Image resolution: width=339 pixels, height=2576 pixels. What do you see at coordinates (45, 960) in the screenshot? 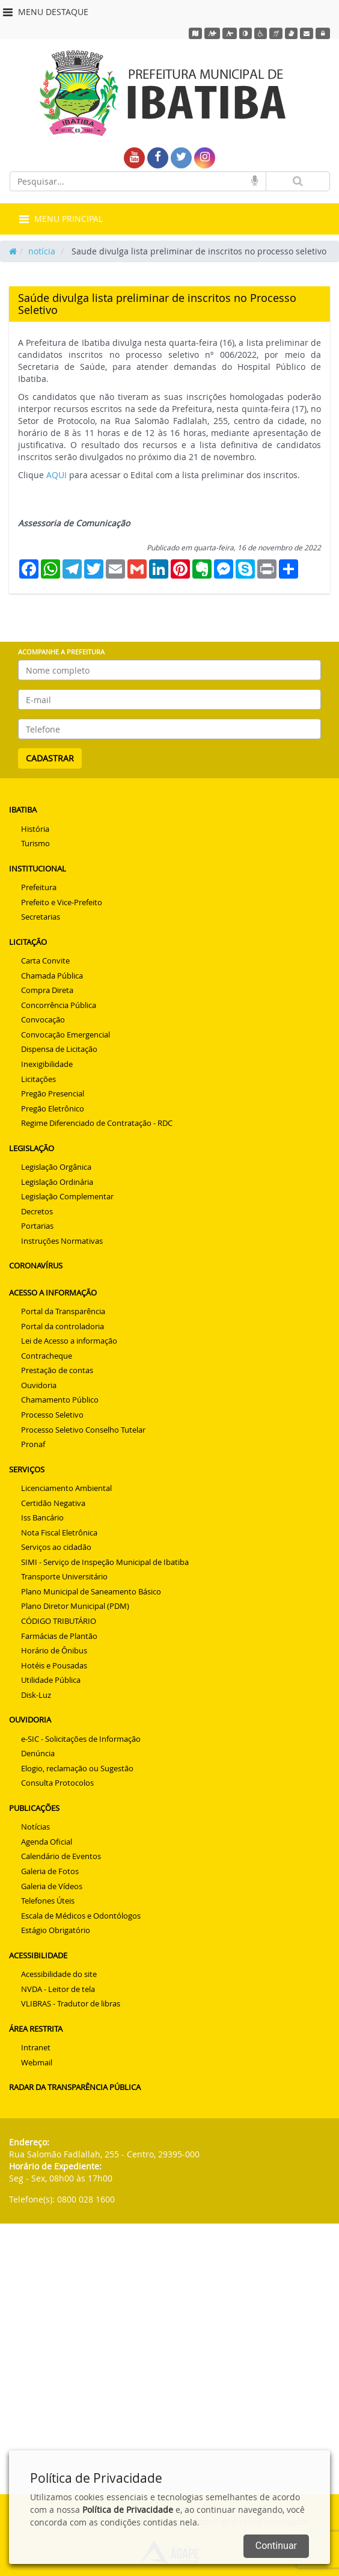
I see `Carta Convite` at bounding box center [45, 960].